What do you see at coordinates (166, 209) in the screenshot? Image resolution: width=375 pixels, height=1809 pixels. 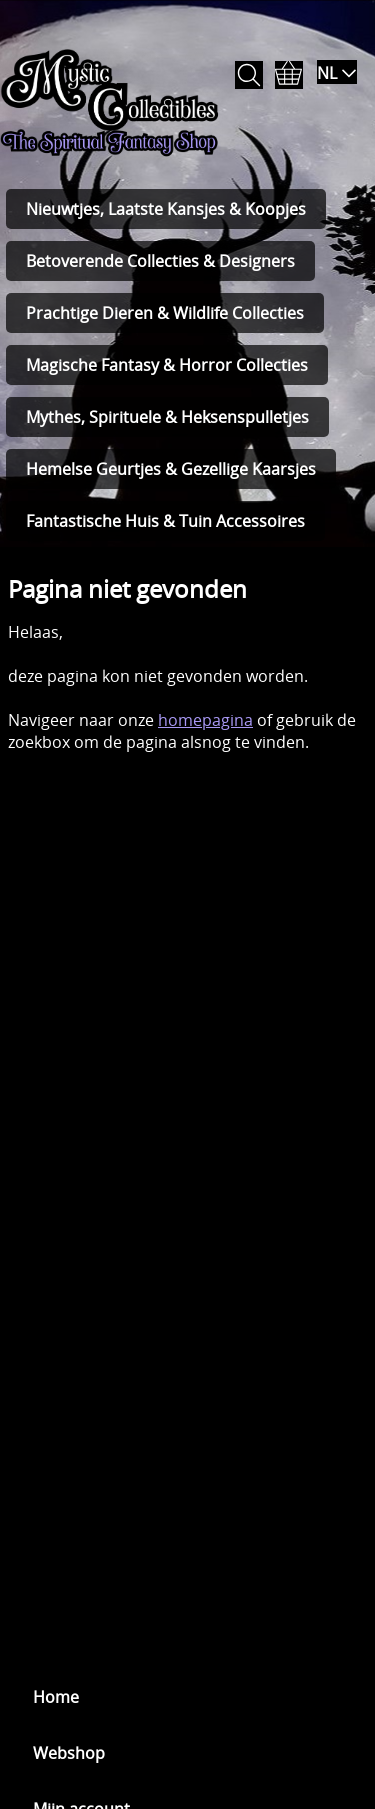 I see `Nieuwtjes, Laatste Kansjes & Koopjes` at bounding box center [166, 209].